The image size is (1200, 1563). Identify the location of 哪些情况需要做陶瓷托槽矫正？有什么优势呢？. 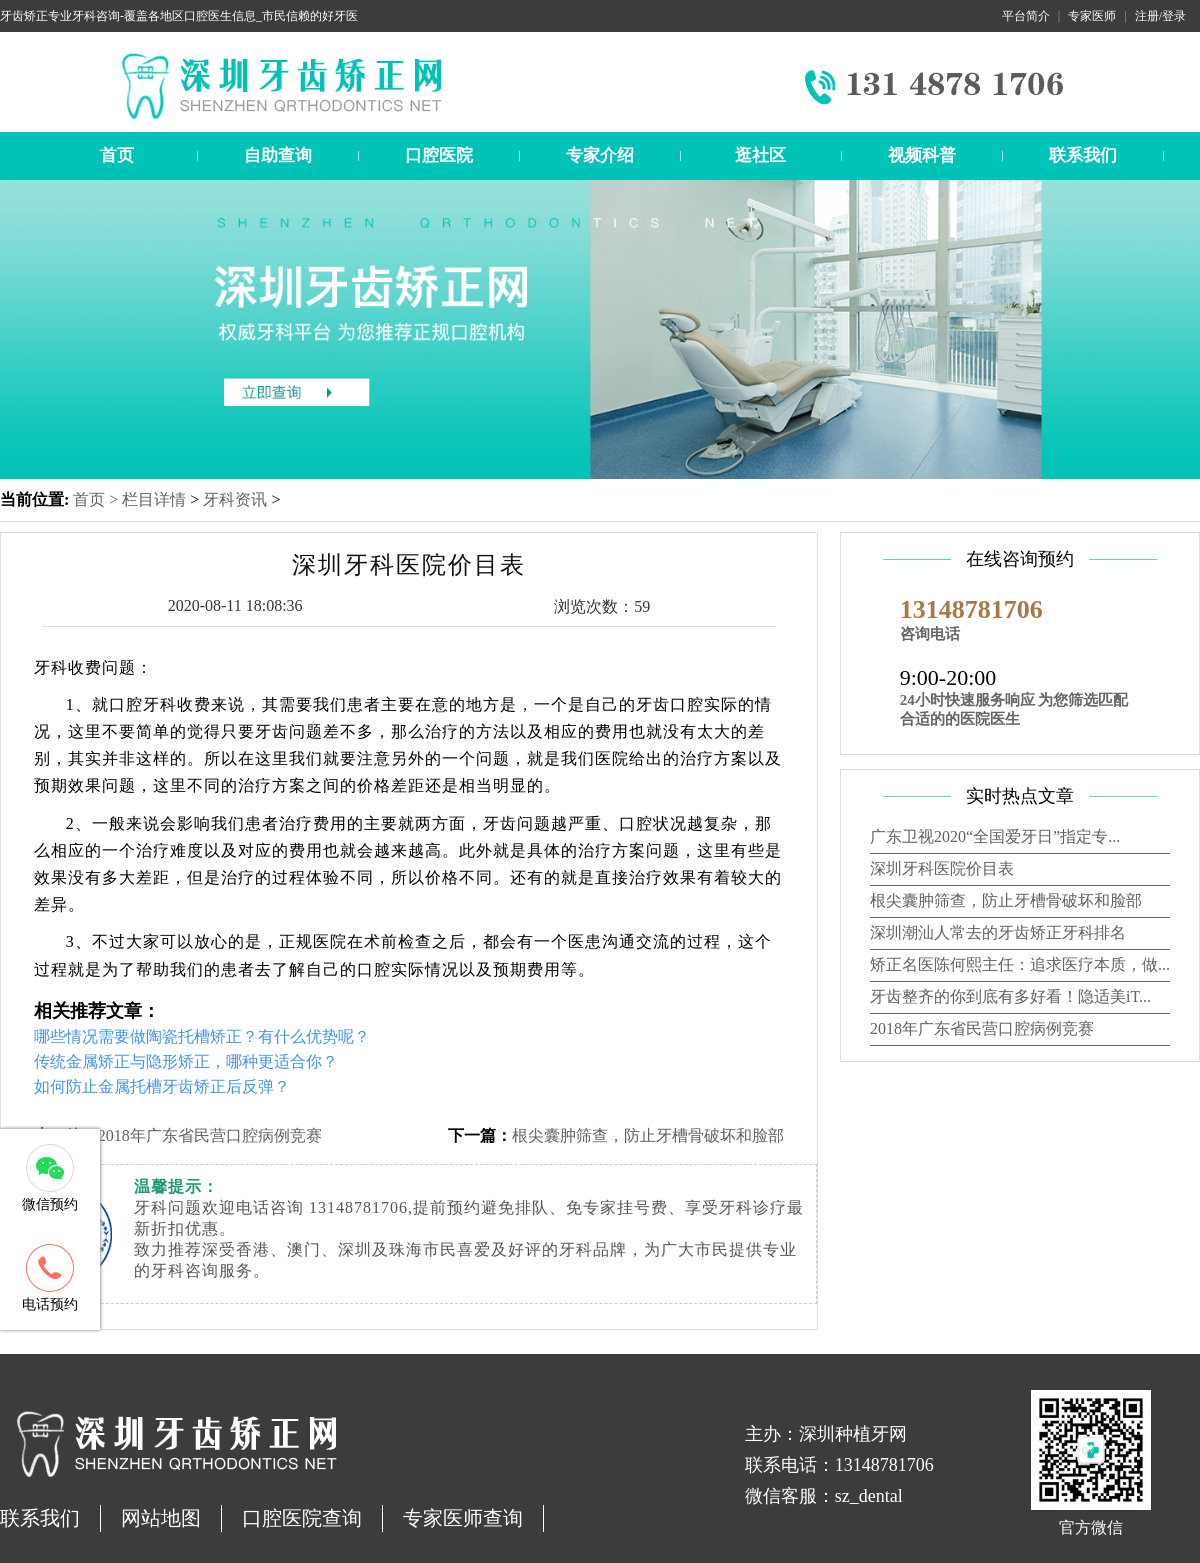
(202, 1036).